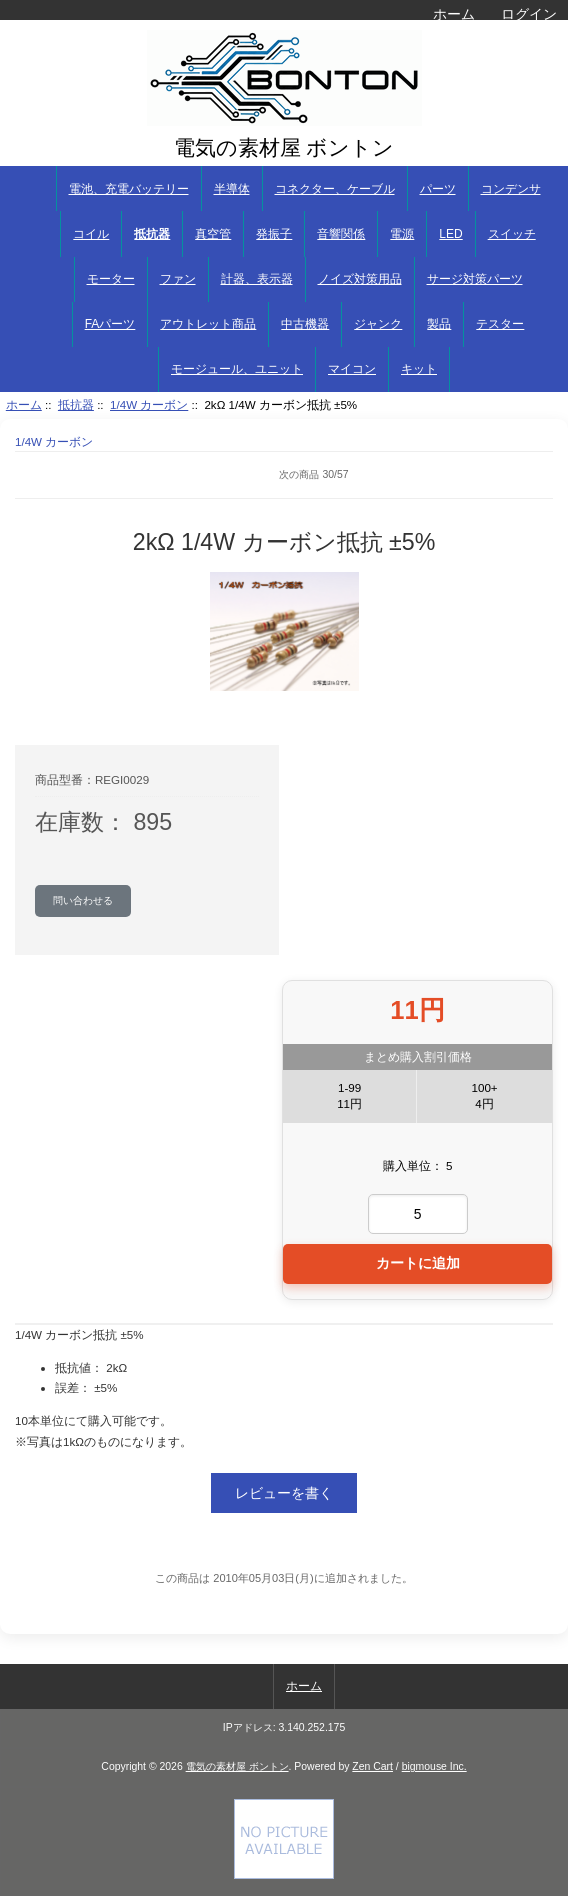 Image resolution: width=568 pixels, height=1896 pixels. I want to click on 1/4W カーボン, so click(149, 404).